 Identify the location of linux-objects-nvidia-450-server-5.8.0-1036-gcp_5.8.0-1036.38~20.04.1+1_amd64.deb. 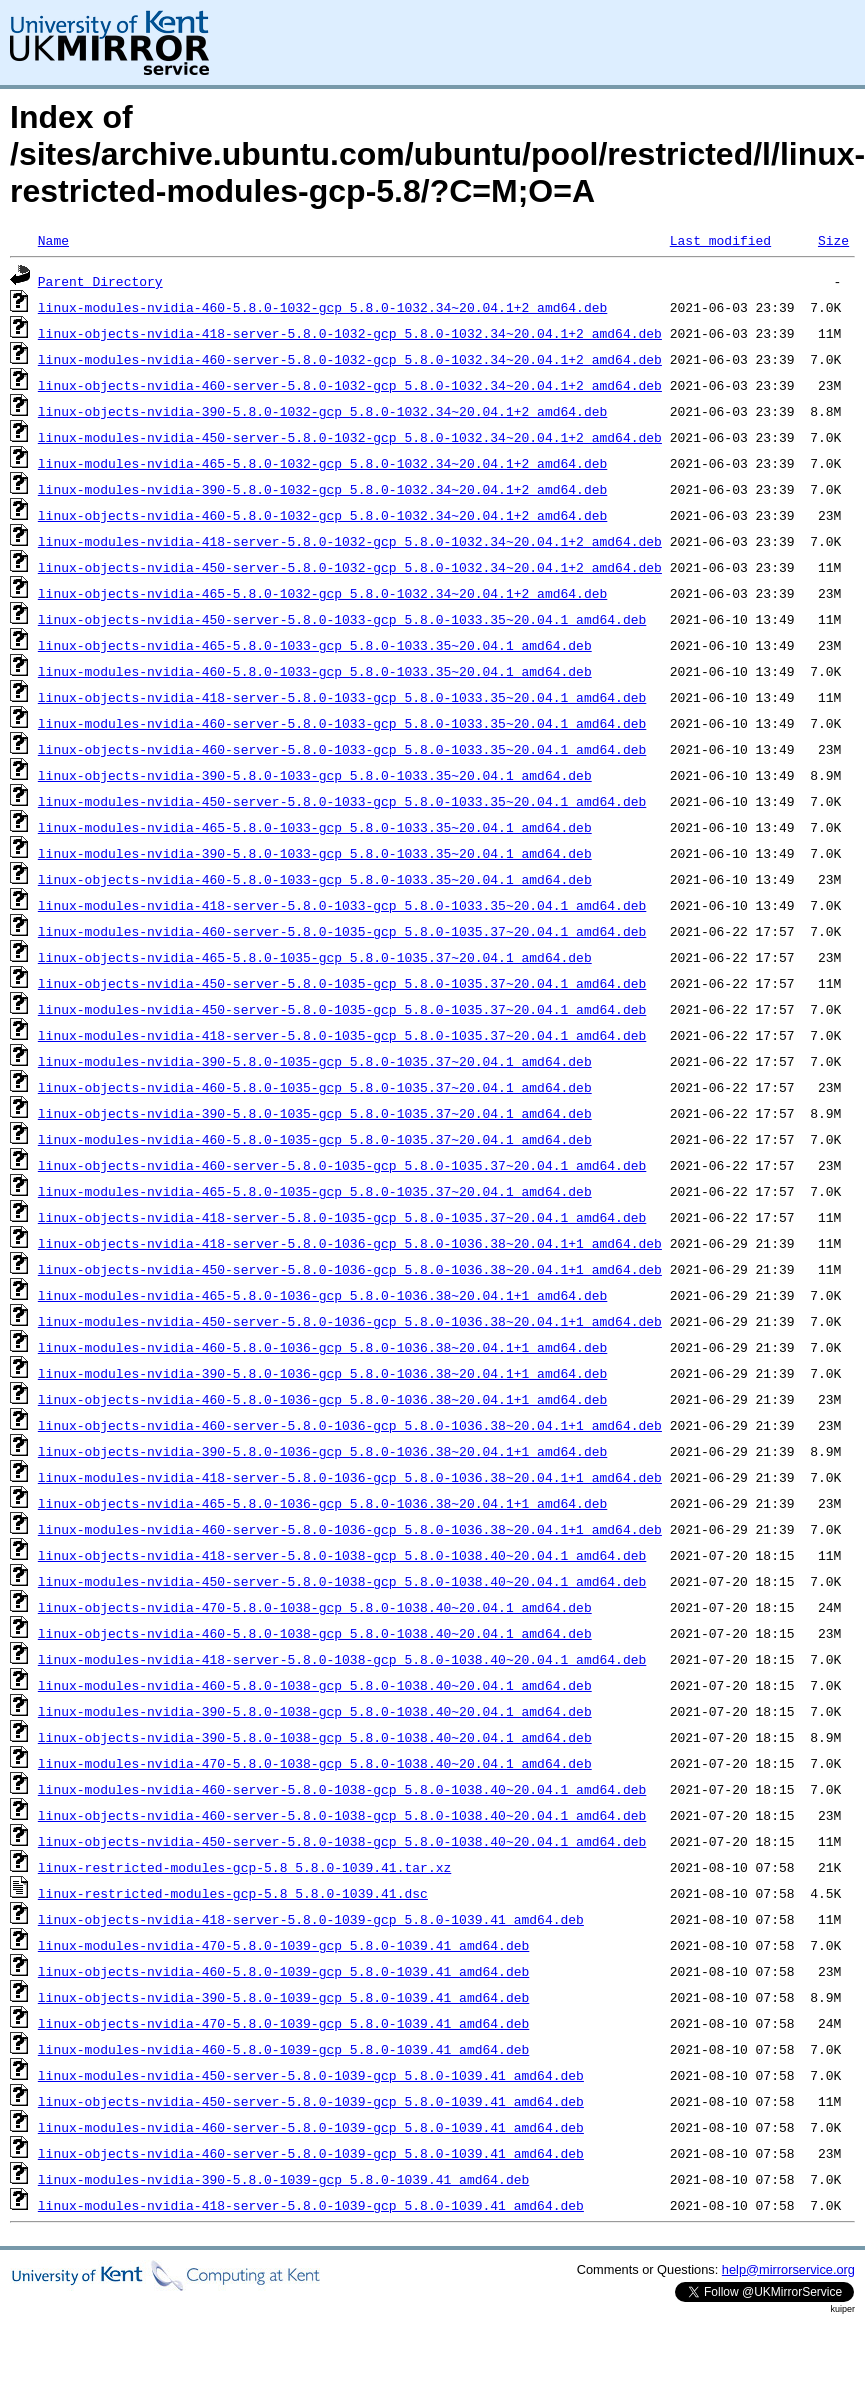
(350, 1269).